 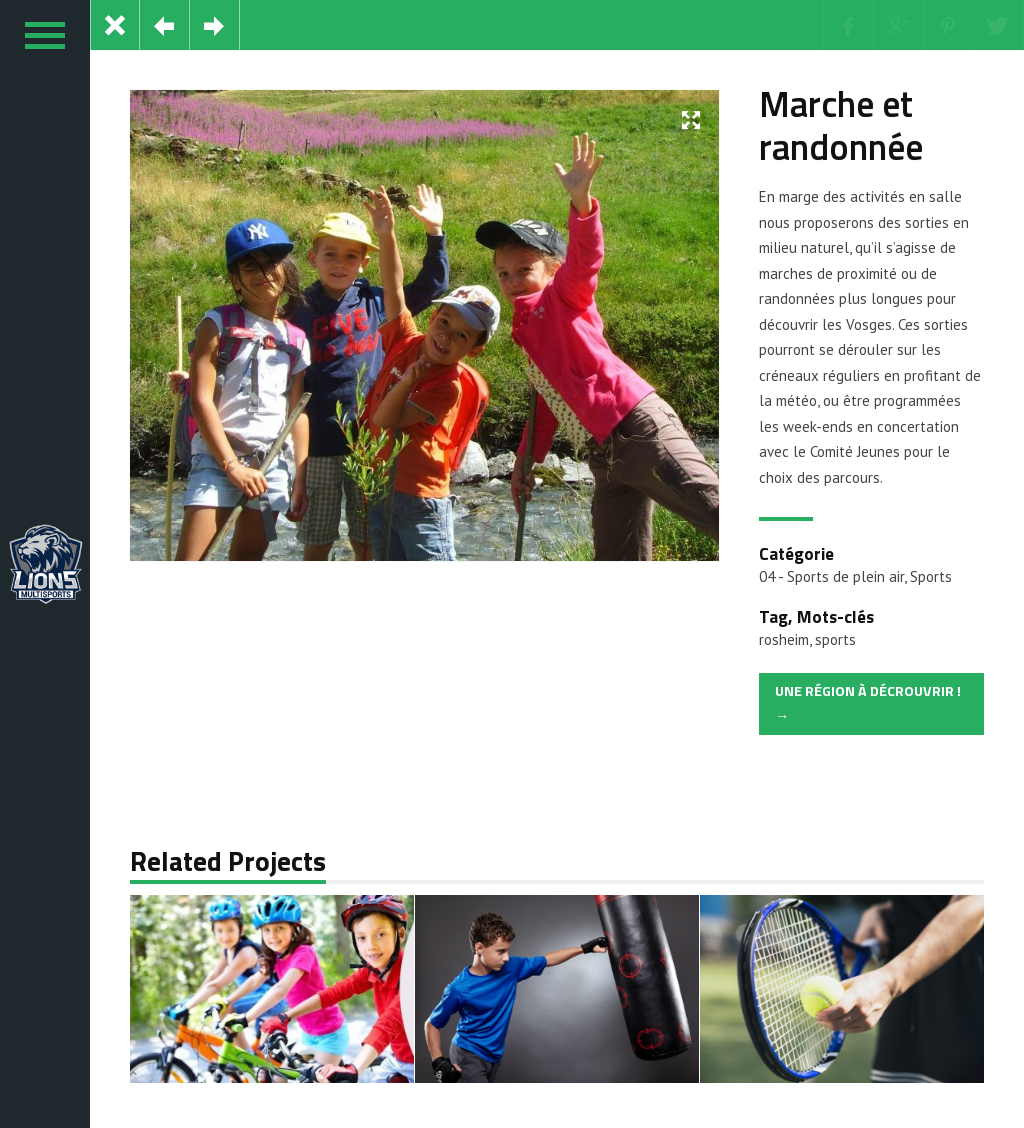 What do you see at coordinates (831, 576) in the screenshot?
I see `04 - Sports de plein air` at bounding box center [831, 576].